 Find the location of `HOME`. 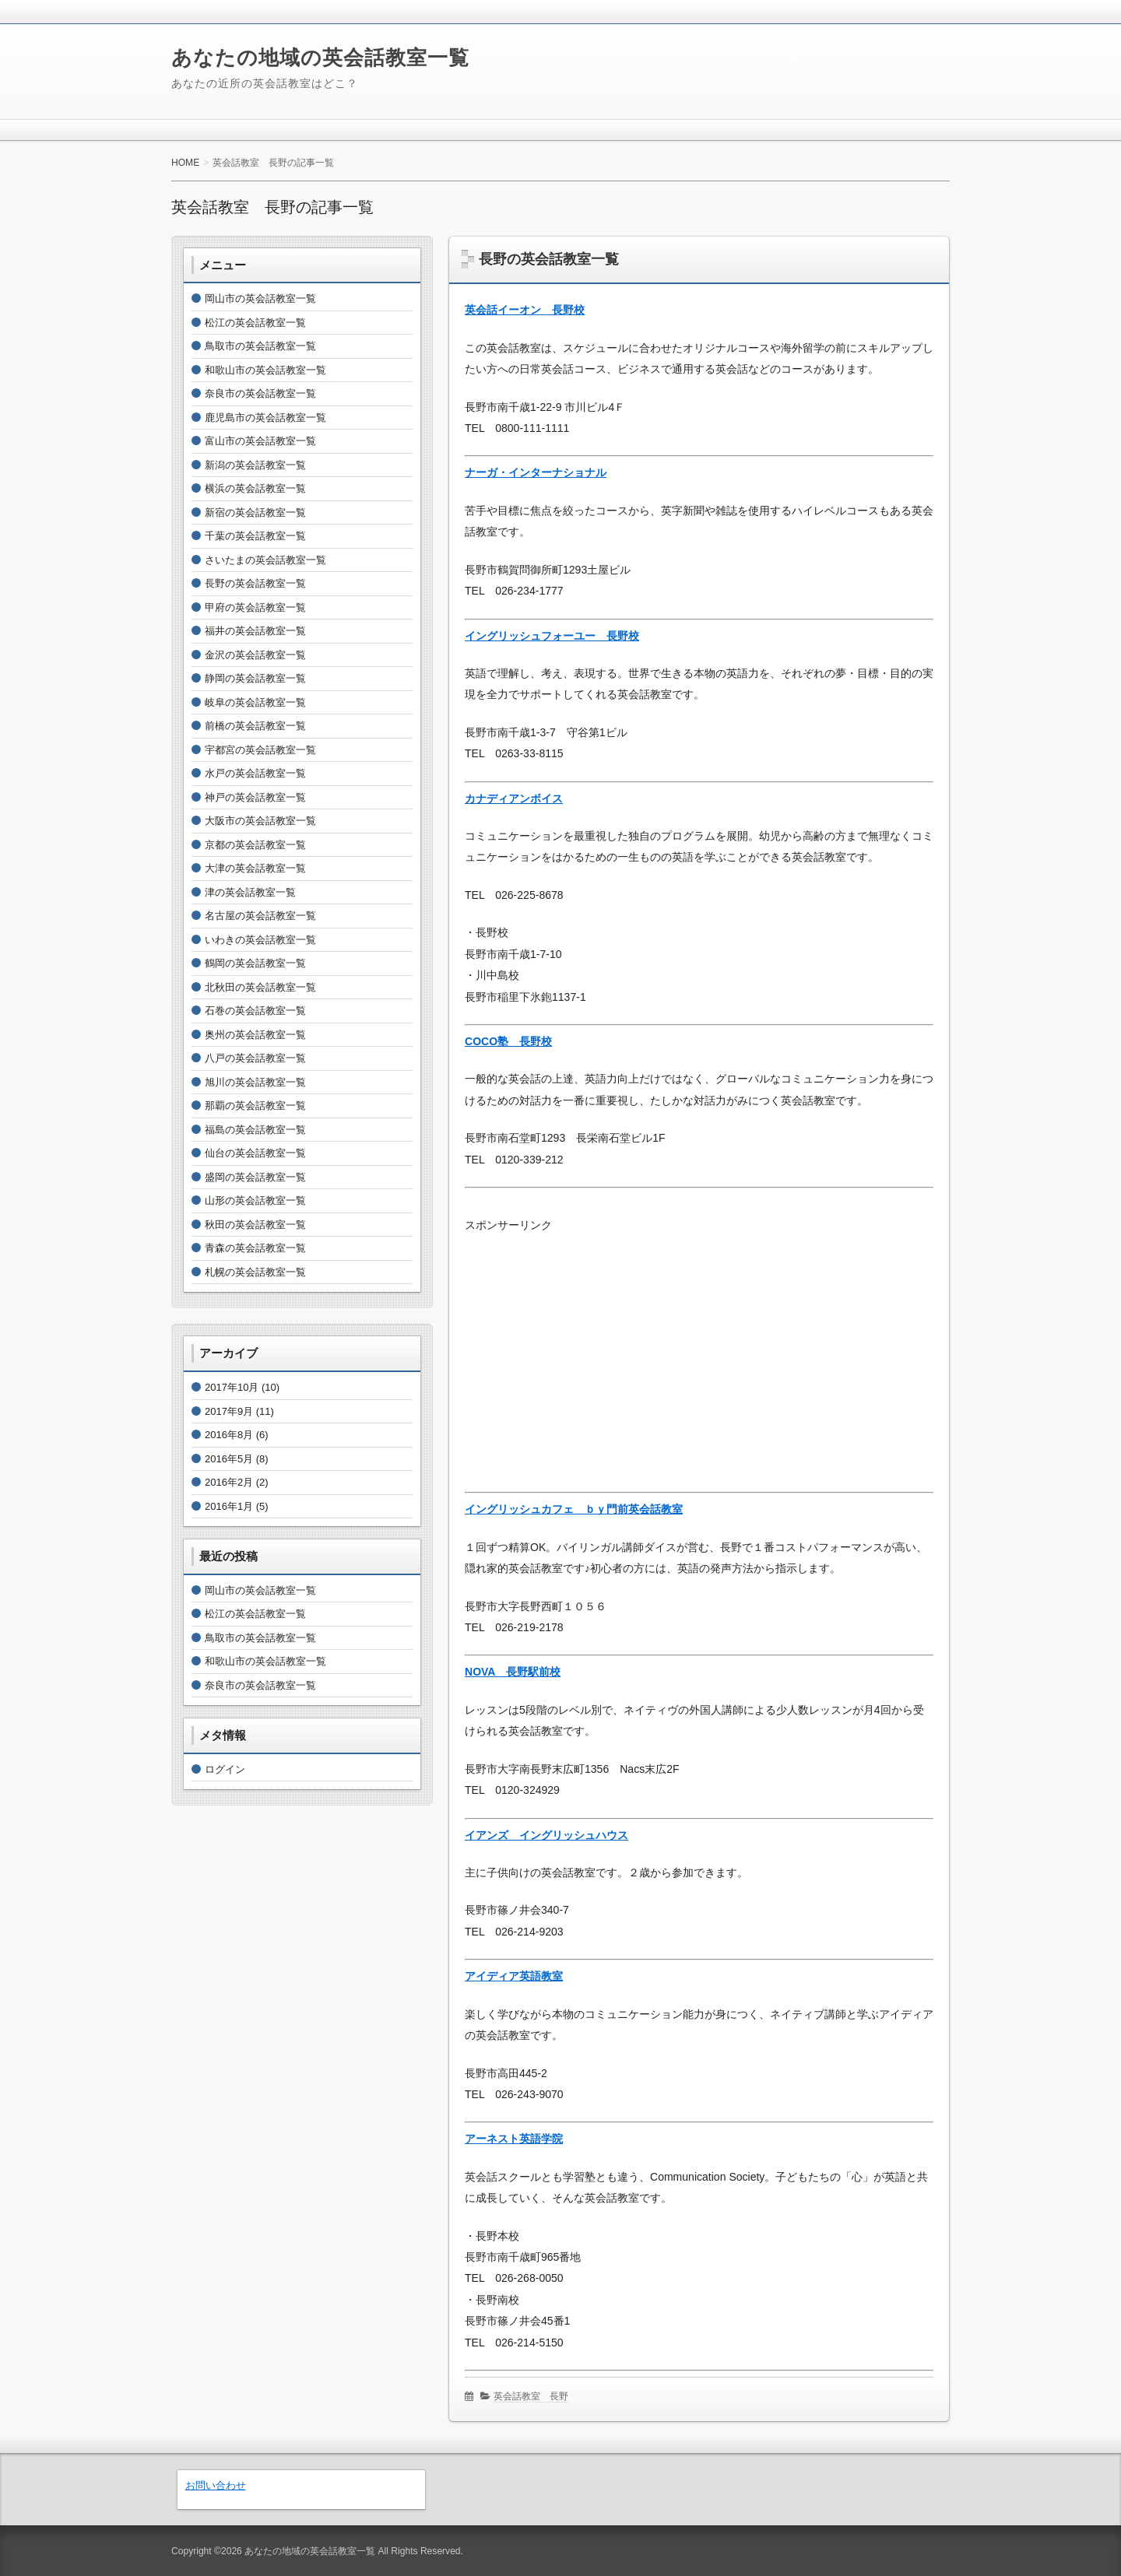

HOME is located at coordinates (185, 162).